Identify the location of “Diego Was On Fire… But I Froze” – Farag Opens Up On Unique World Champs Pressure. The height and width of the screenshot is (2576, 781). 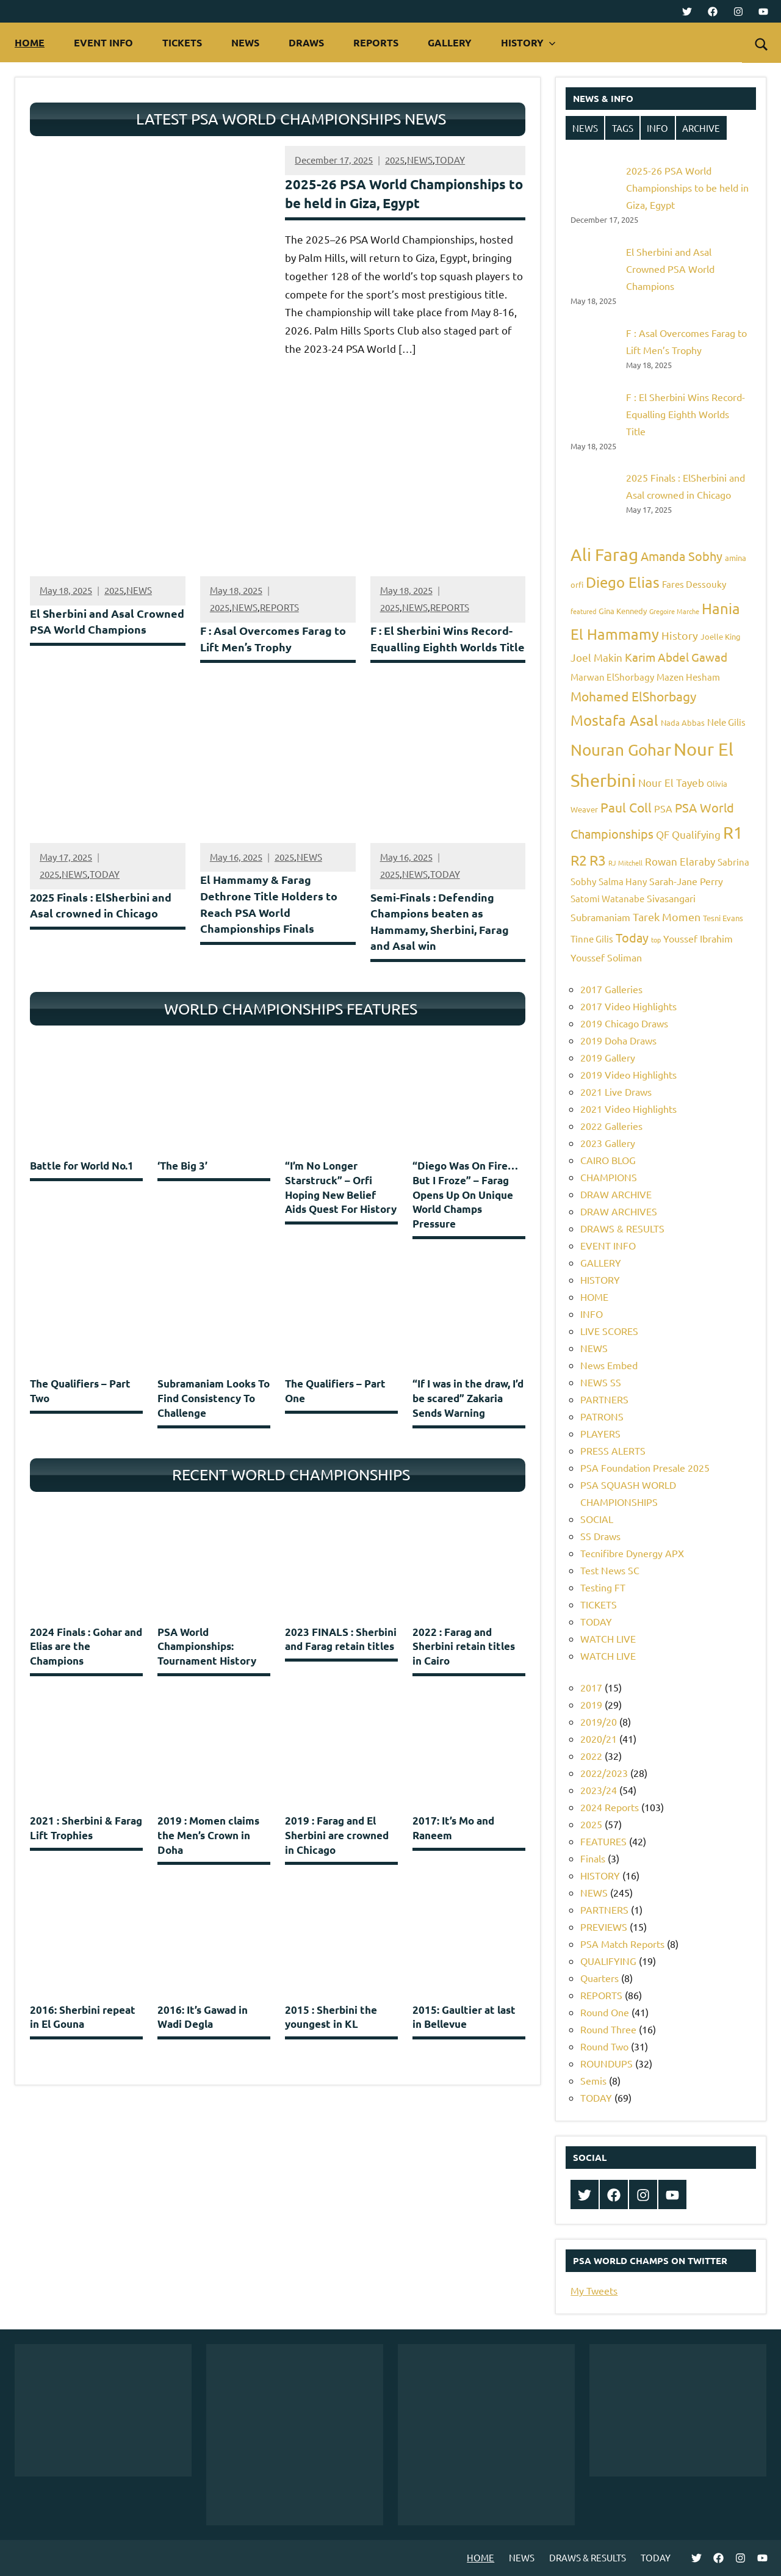
(465, 1215).